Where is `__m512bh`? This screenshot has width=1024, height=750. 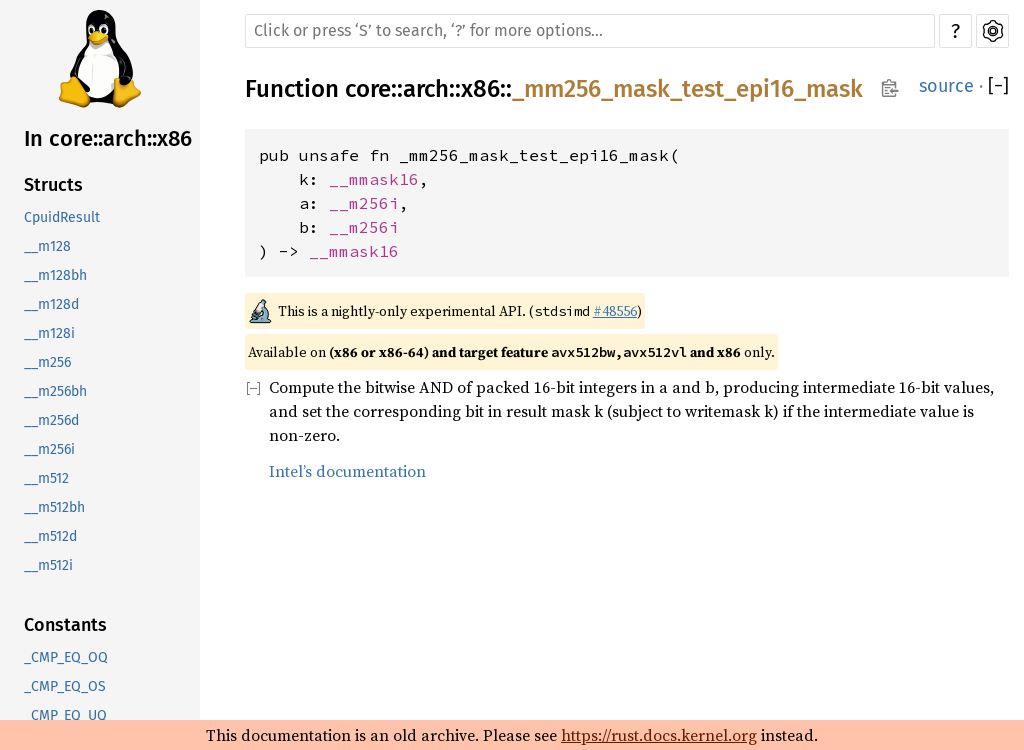
__m512bh is located at coordinates (54, 507).